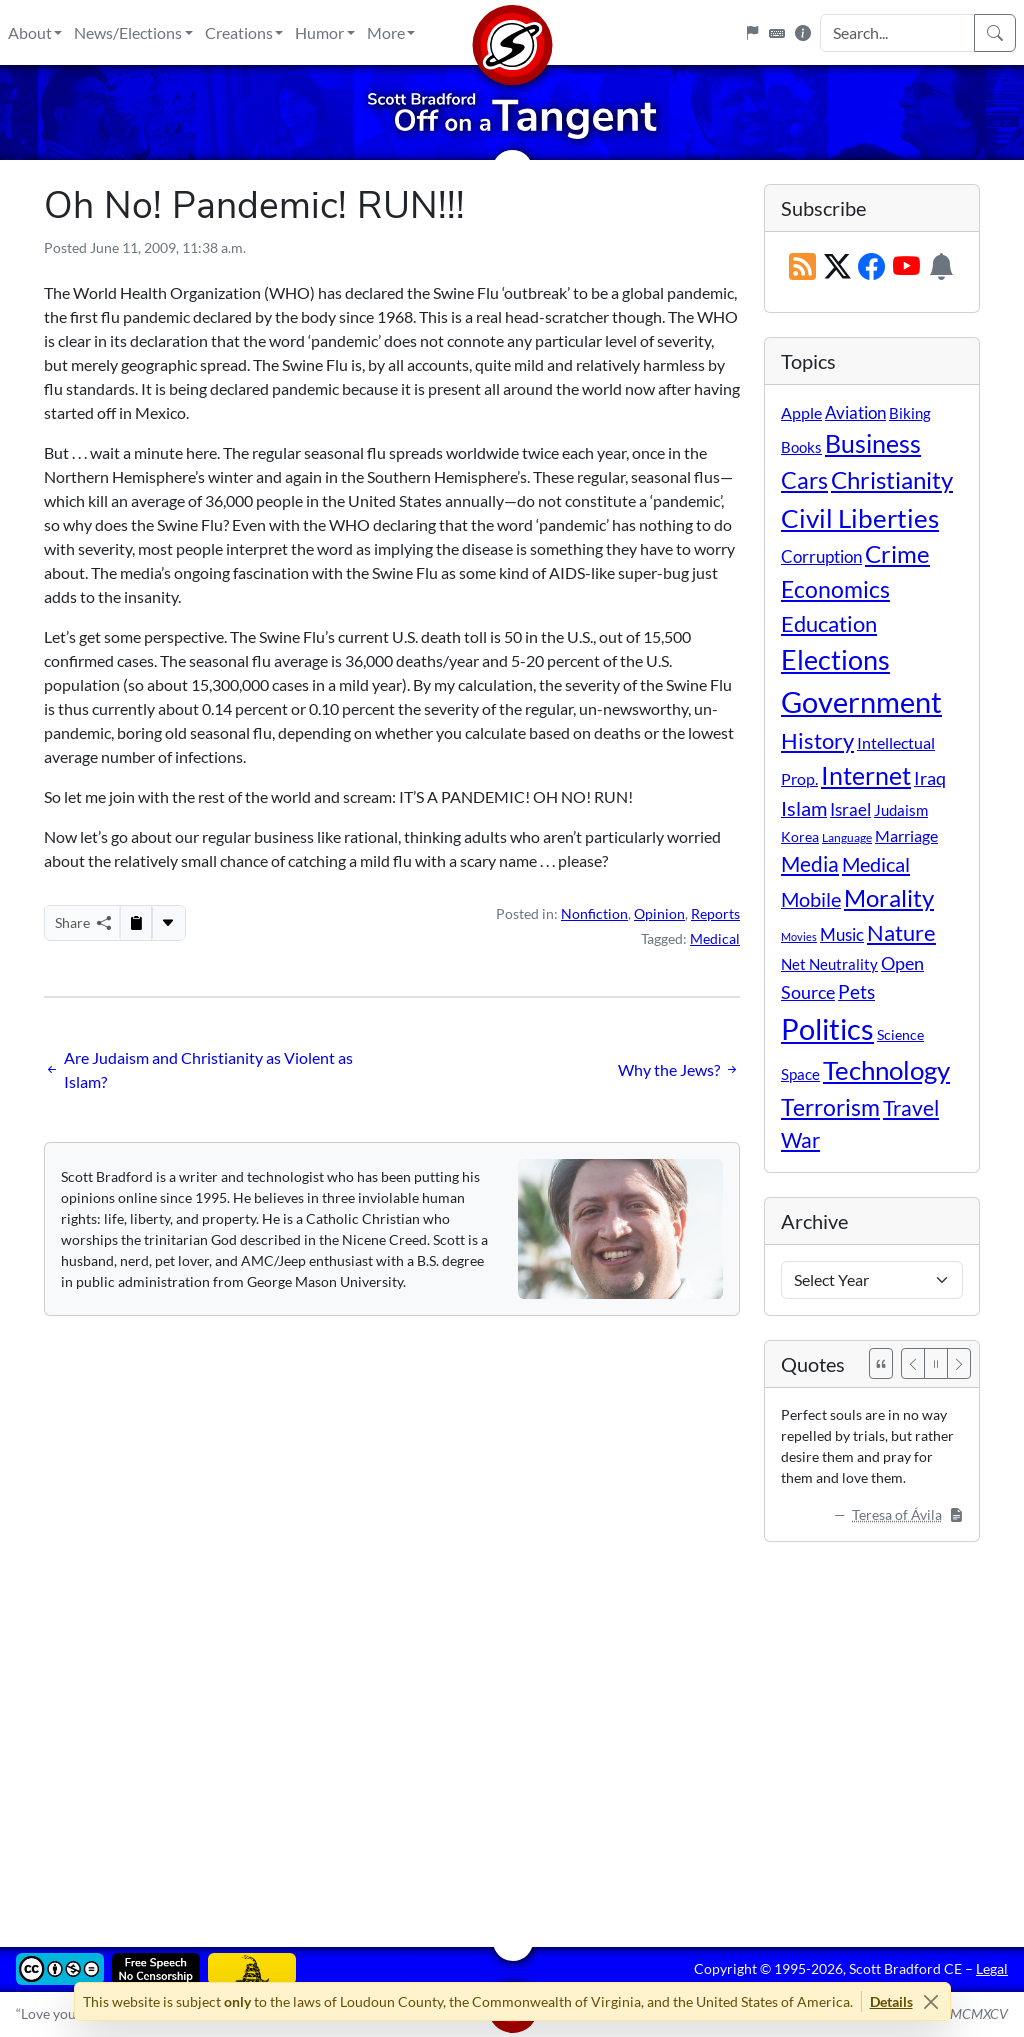 Image resolution: width=1024 pixels, height=2037 pixels. Describe the element at coordinates (800, 836) in the screenshot. I see `Korea [Korea (10 items)]` at that location.